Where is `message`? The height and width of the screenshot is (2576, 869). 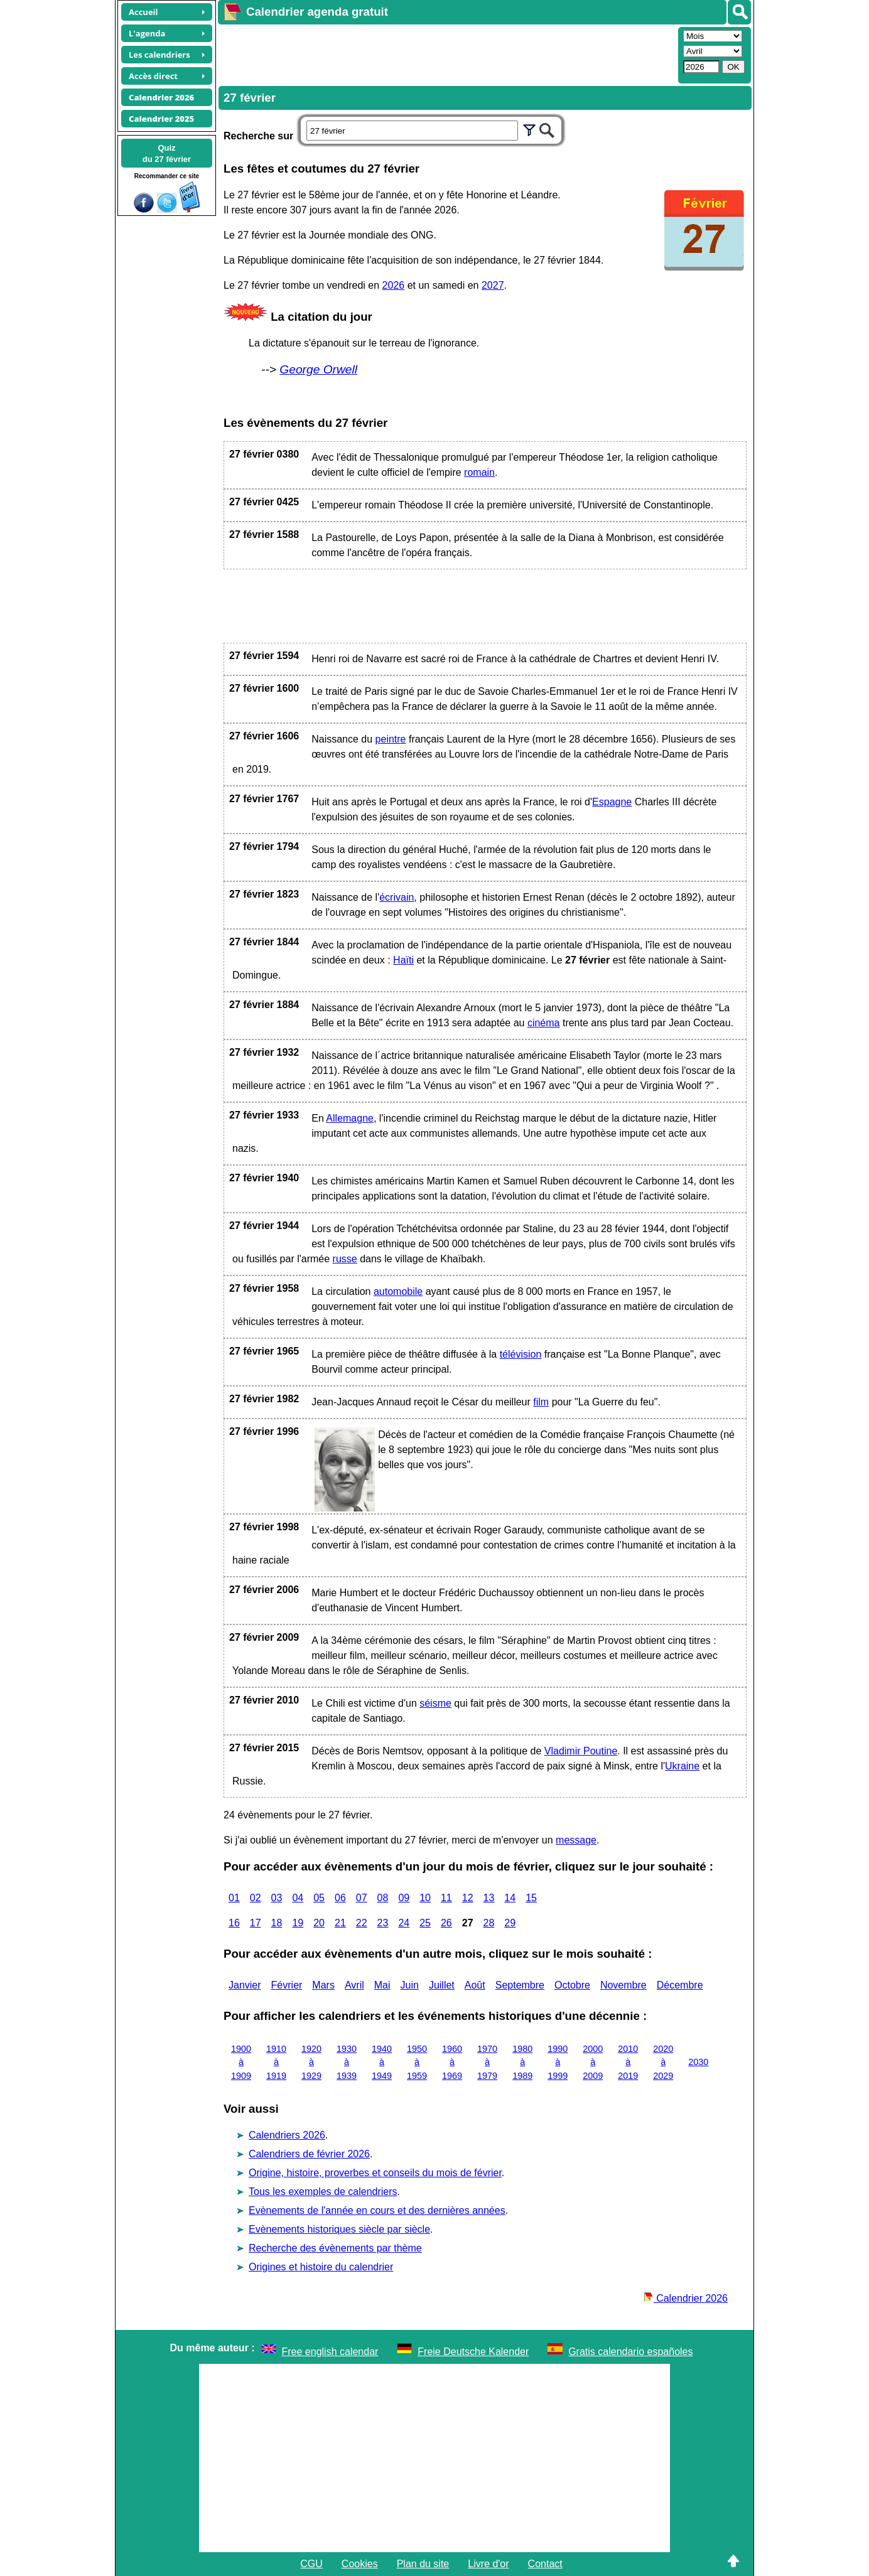 message is located at coordinates (576, 1840).